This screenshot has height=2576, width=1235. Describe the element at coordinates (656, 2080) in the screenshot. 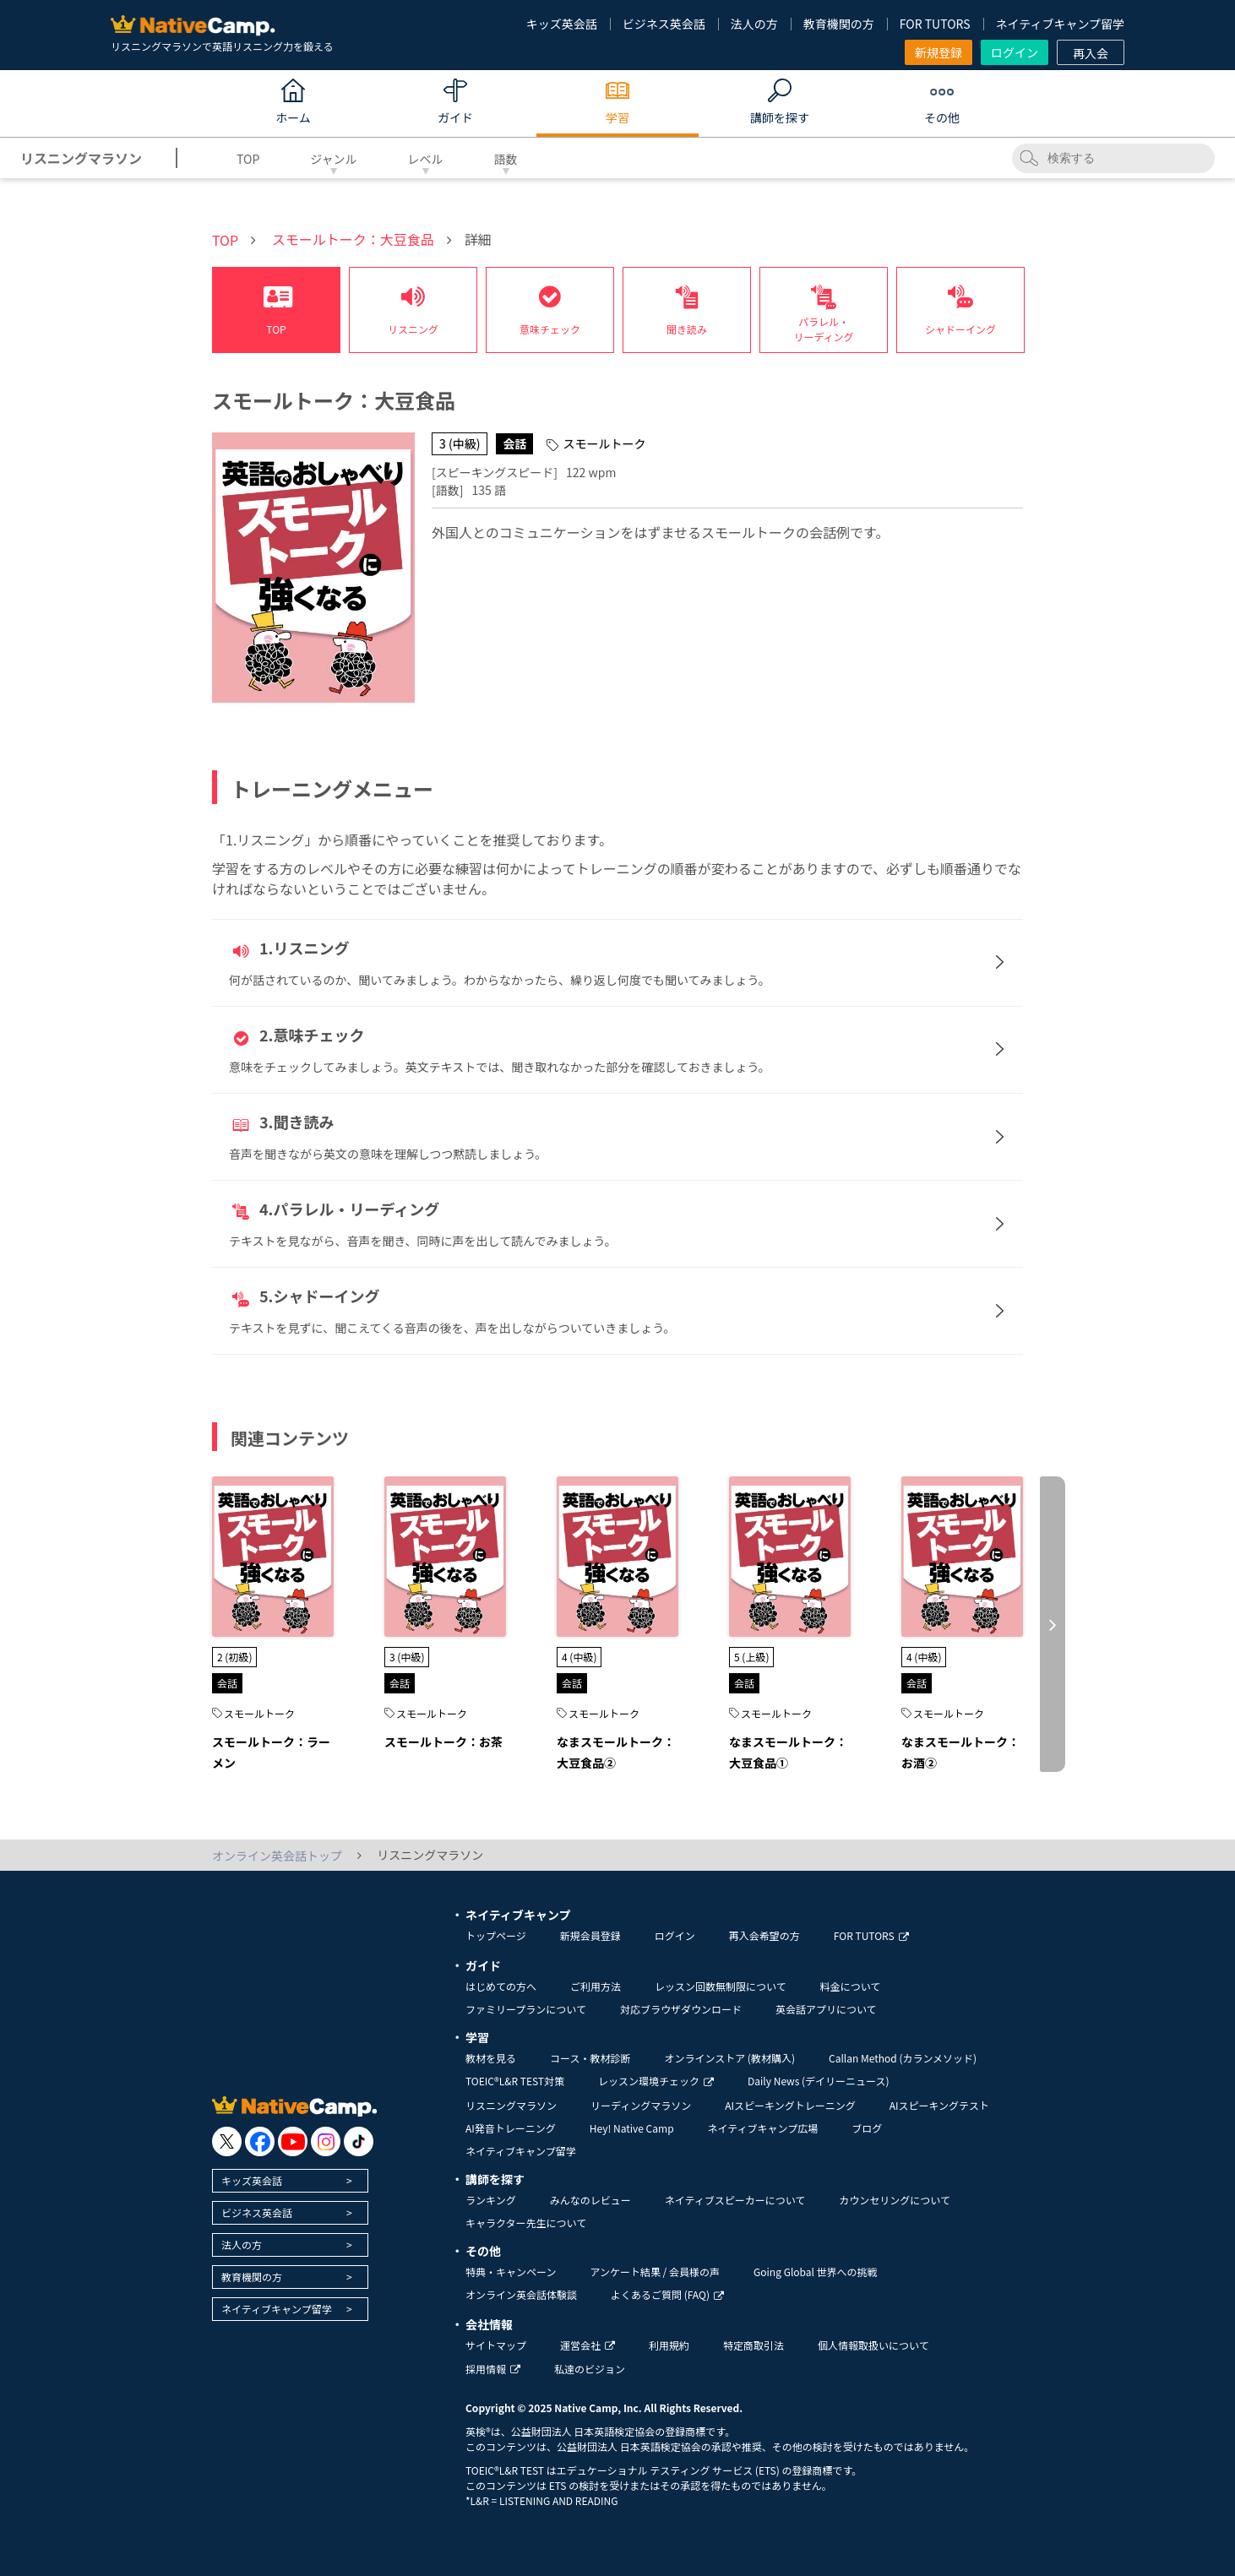

I see `レッスン環境チェック` at that location.